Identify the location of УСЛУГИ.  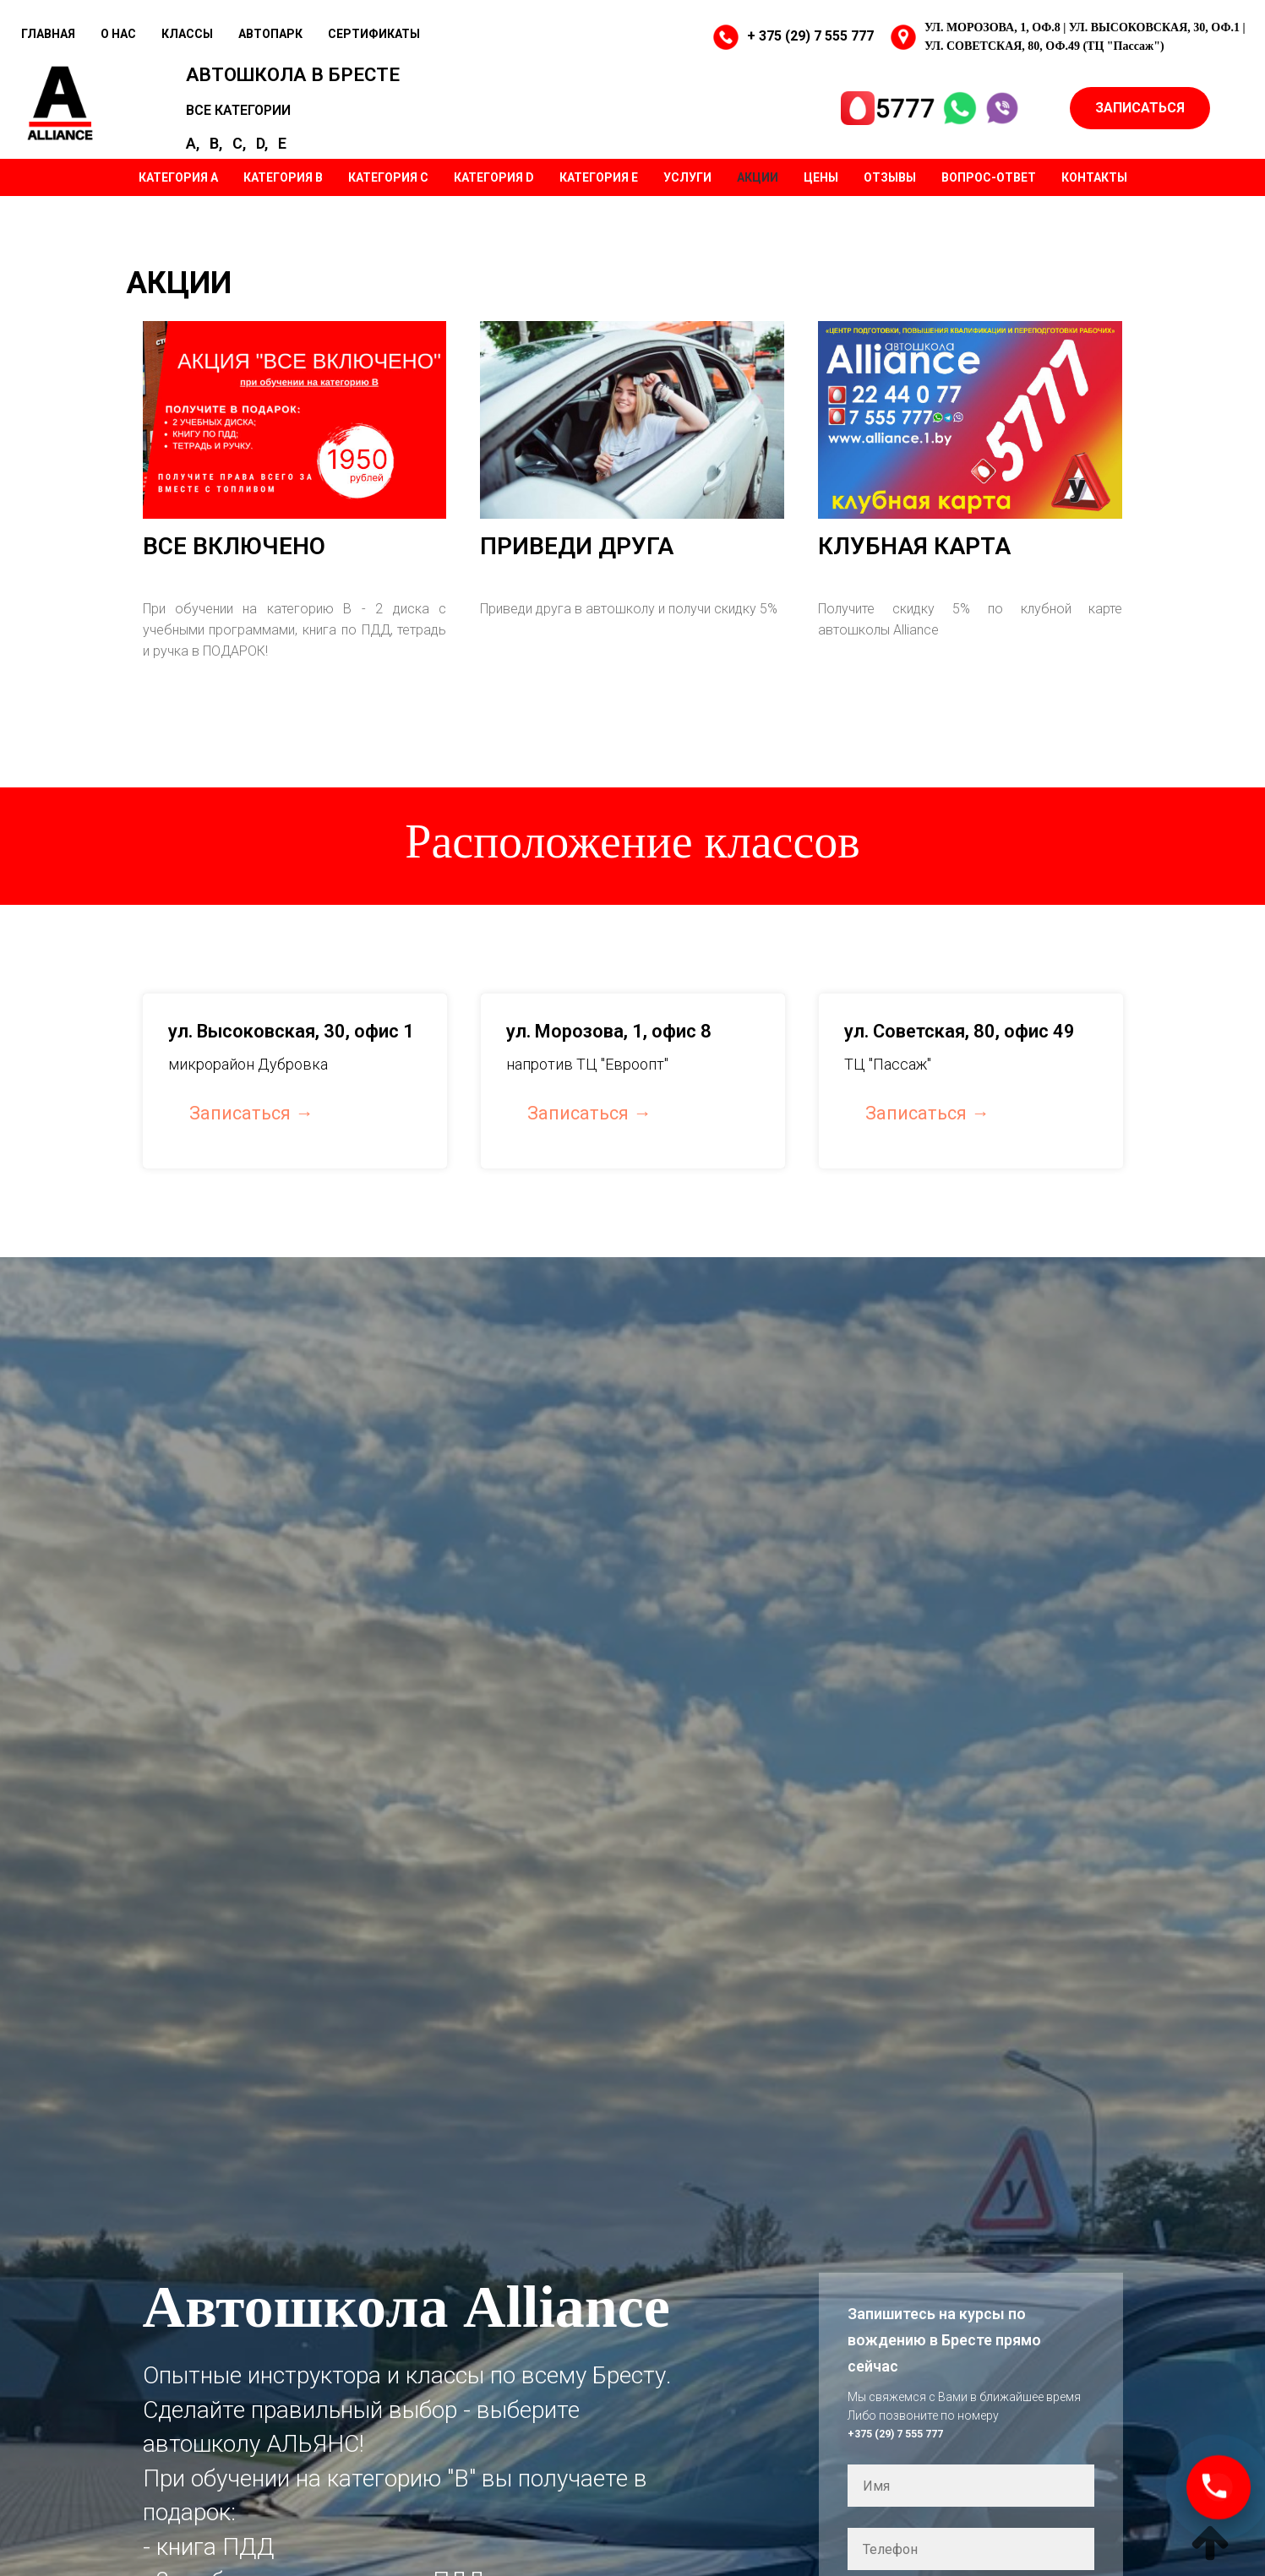
(687, 173).